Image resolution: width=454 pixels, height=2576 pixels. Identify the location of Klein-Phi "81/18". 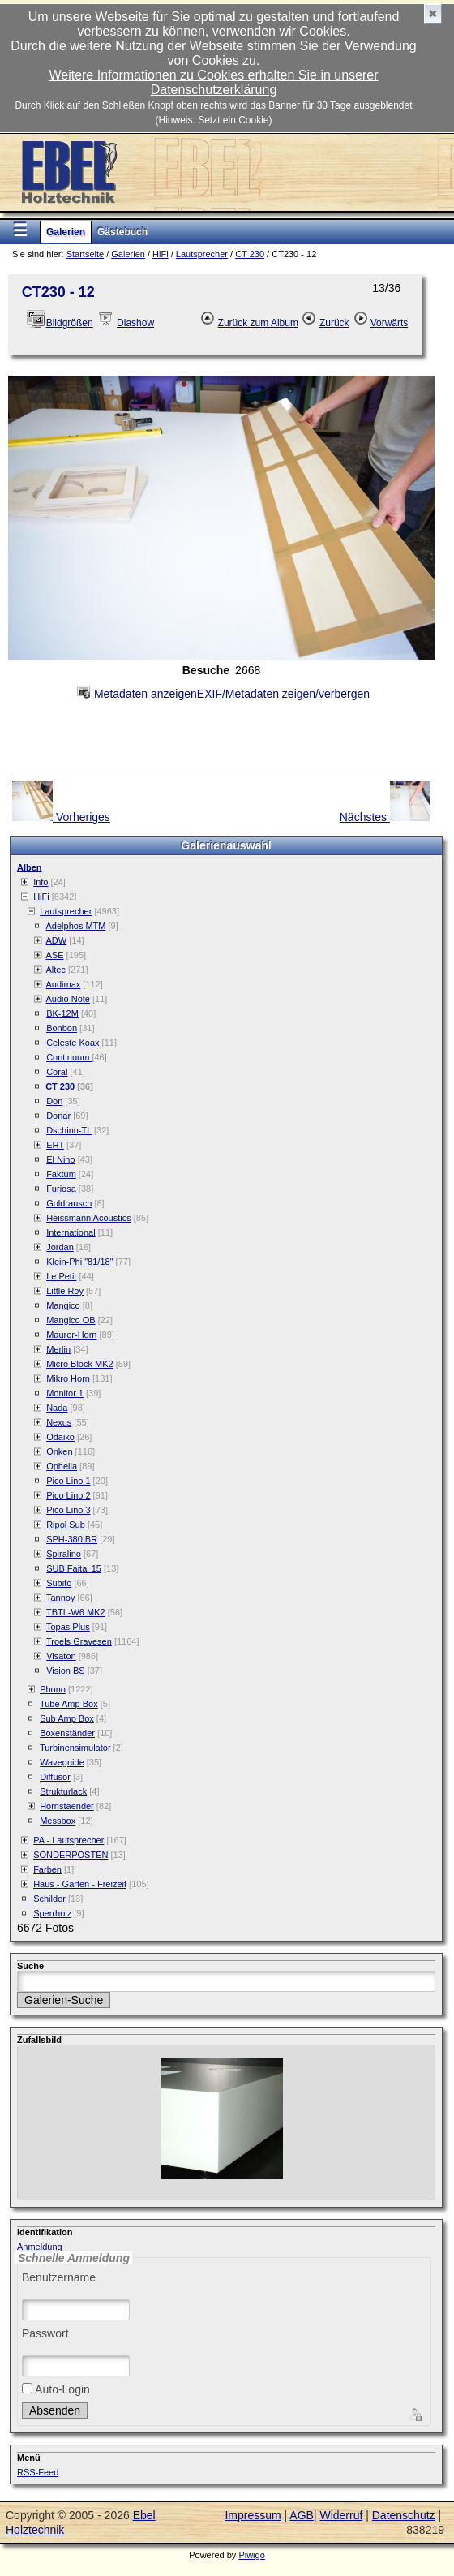
(79, 1261).